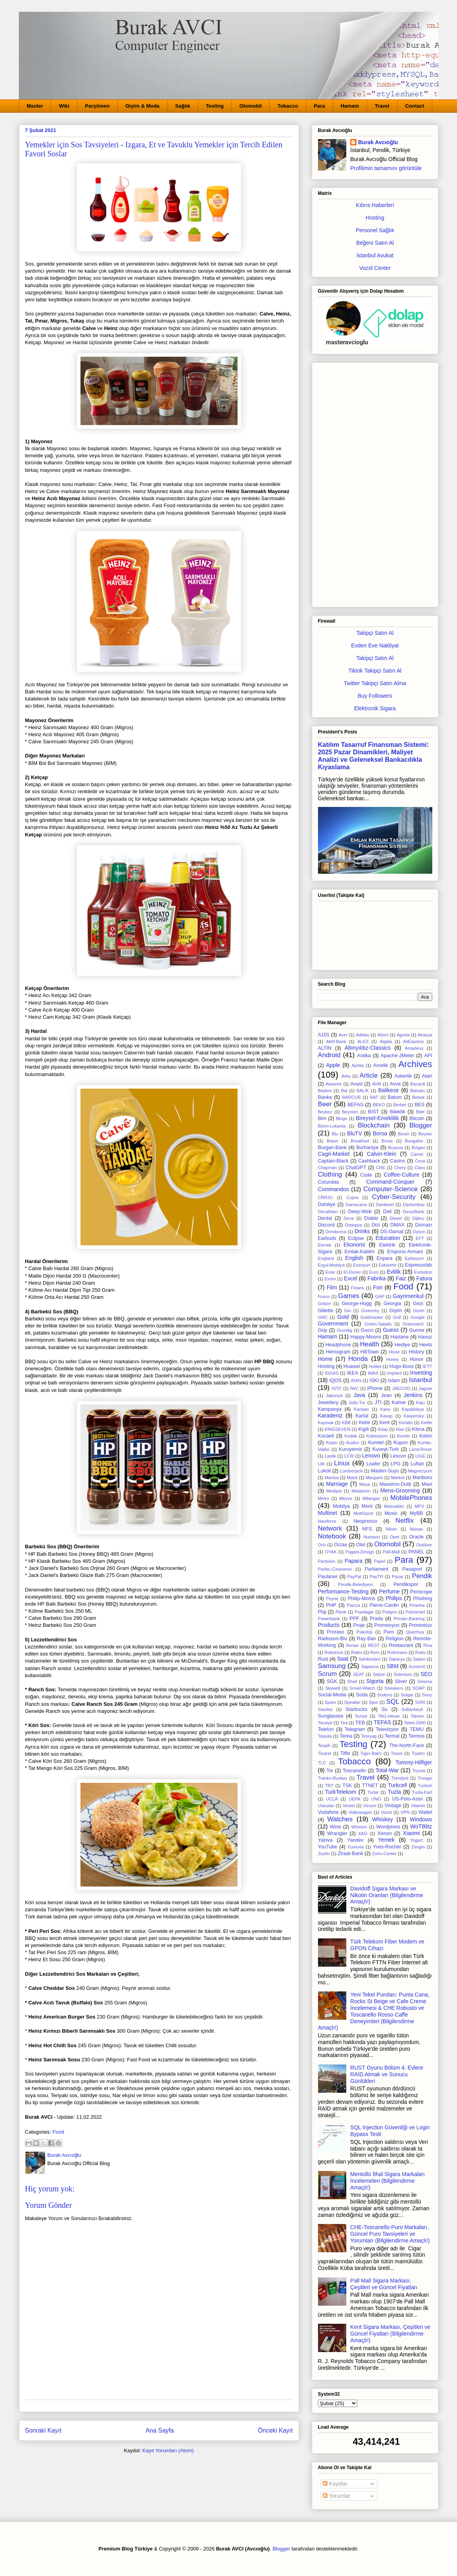 The height and width of the screenshot is (2576, 457). I want to click on Lufian, so click(417, 1464).